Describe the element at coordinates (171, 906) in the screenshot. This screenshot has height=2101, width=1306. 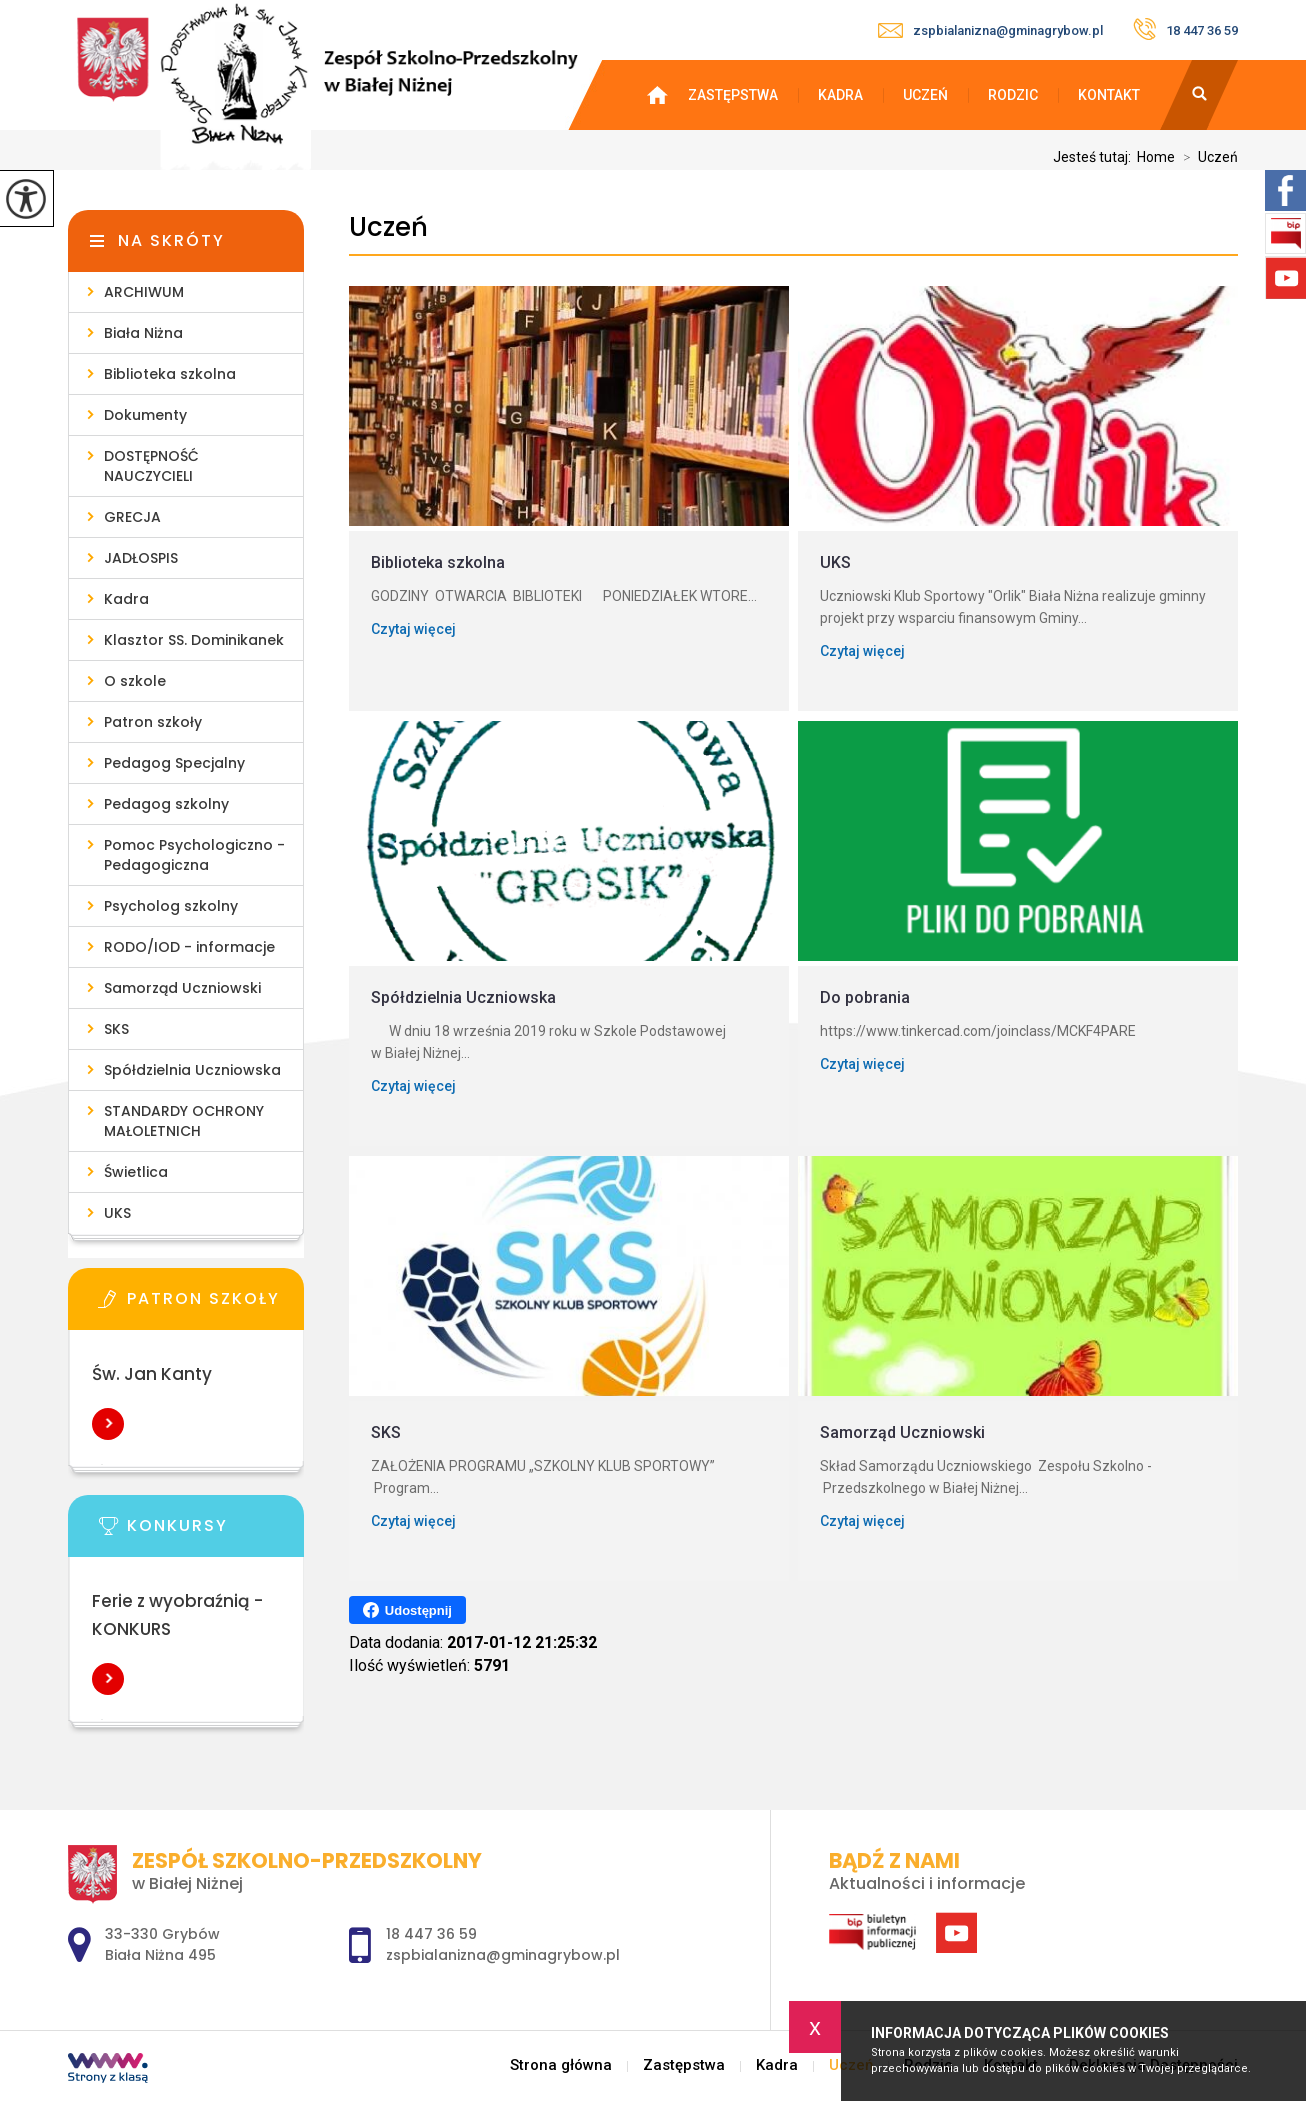
I see `Psycholog szkolny` at that location.